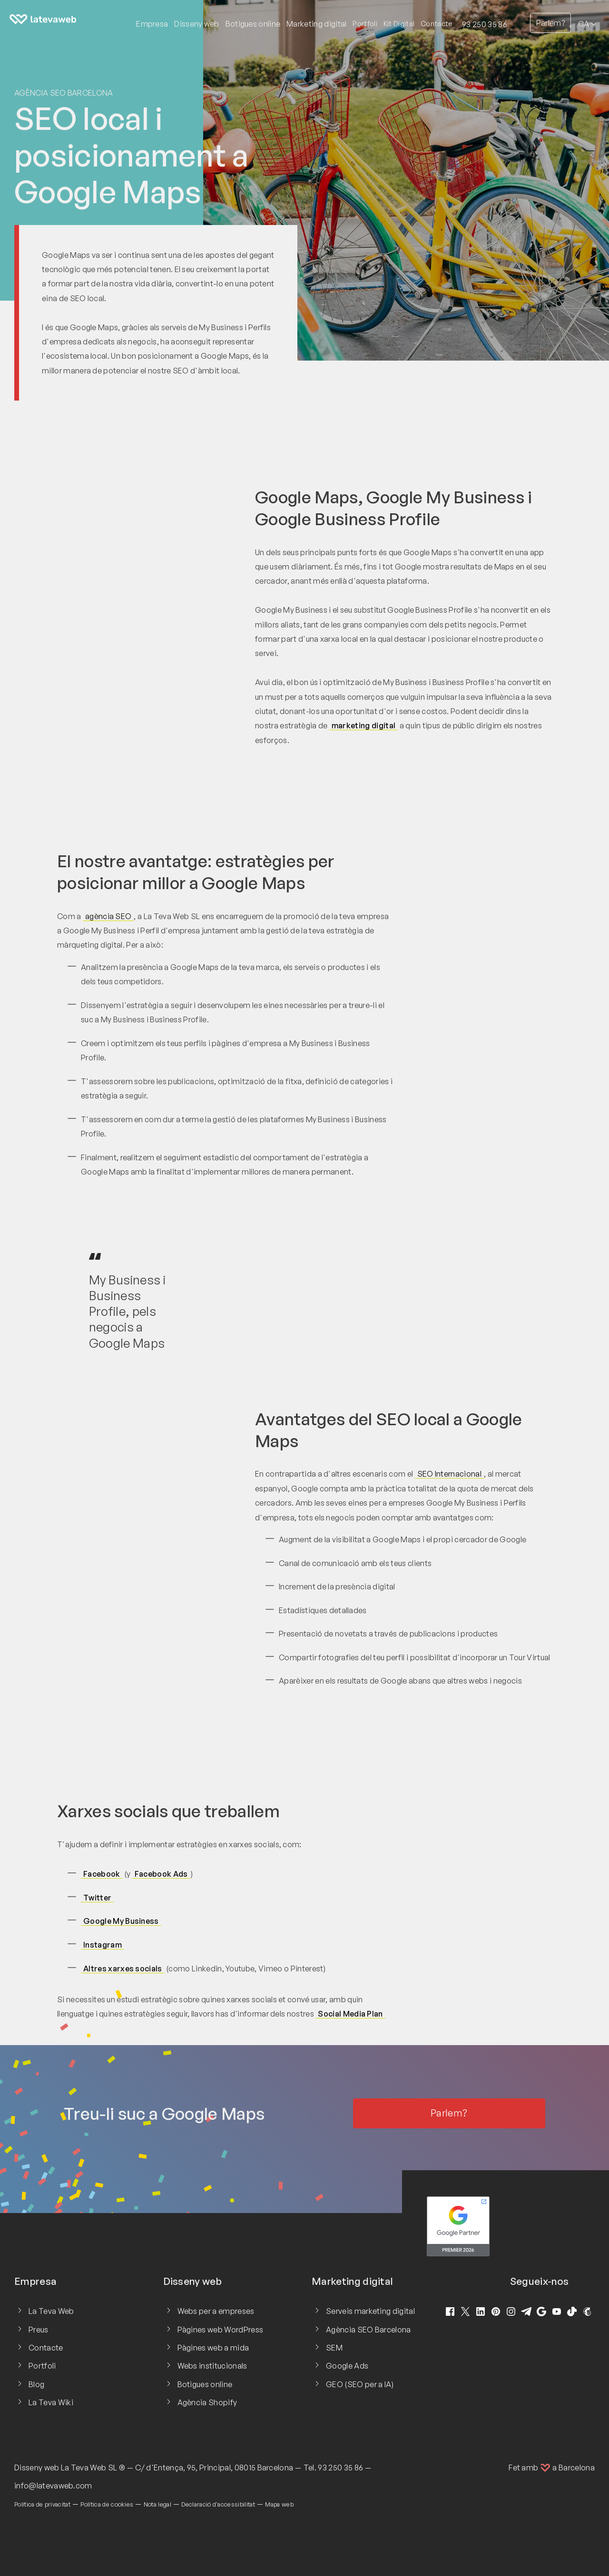  What do you see at coordinates (212, 2365) in the screenshot?
I see `Webs institucionals` at bounding box center [212, 2365].